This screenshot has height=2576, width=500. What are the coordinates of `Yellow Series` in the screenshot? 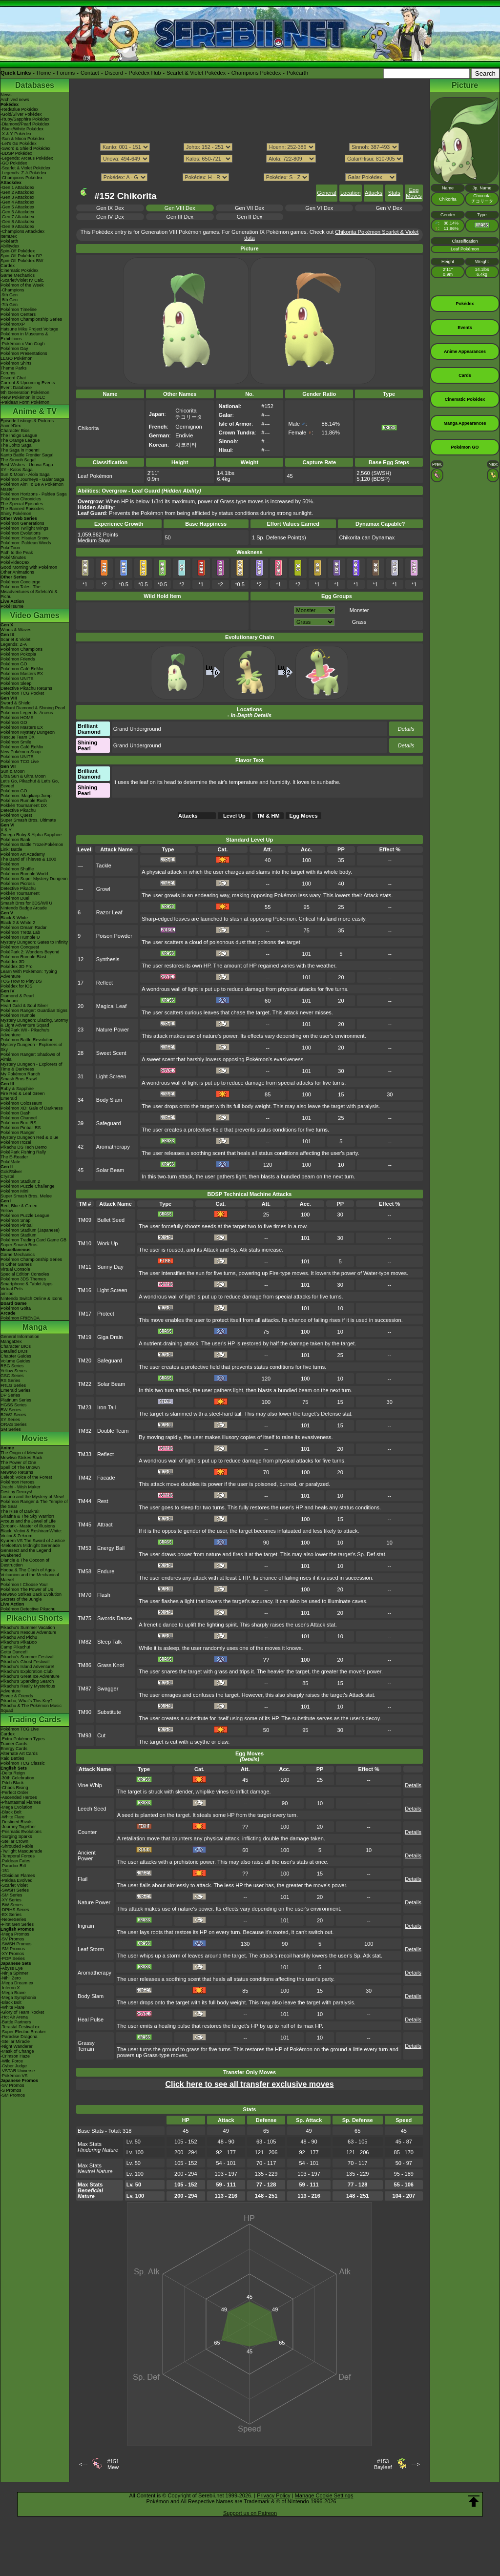 It's located at (13, 1370).